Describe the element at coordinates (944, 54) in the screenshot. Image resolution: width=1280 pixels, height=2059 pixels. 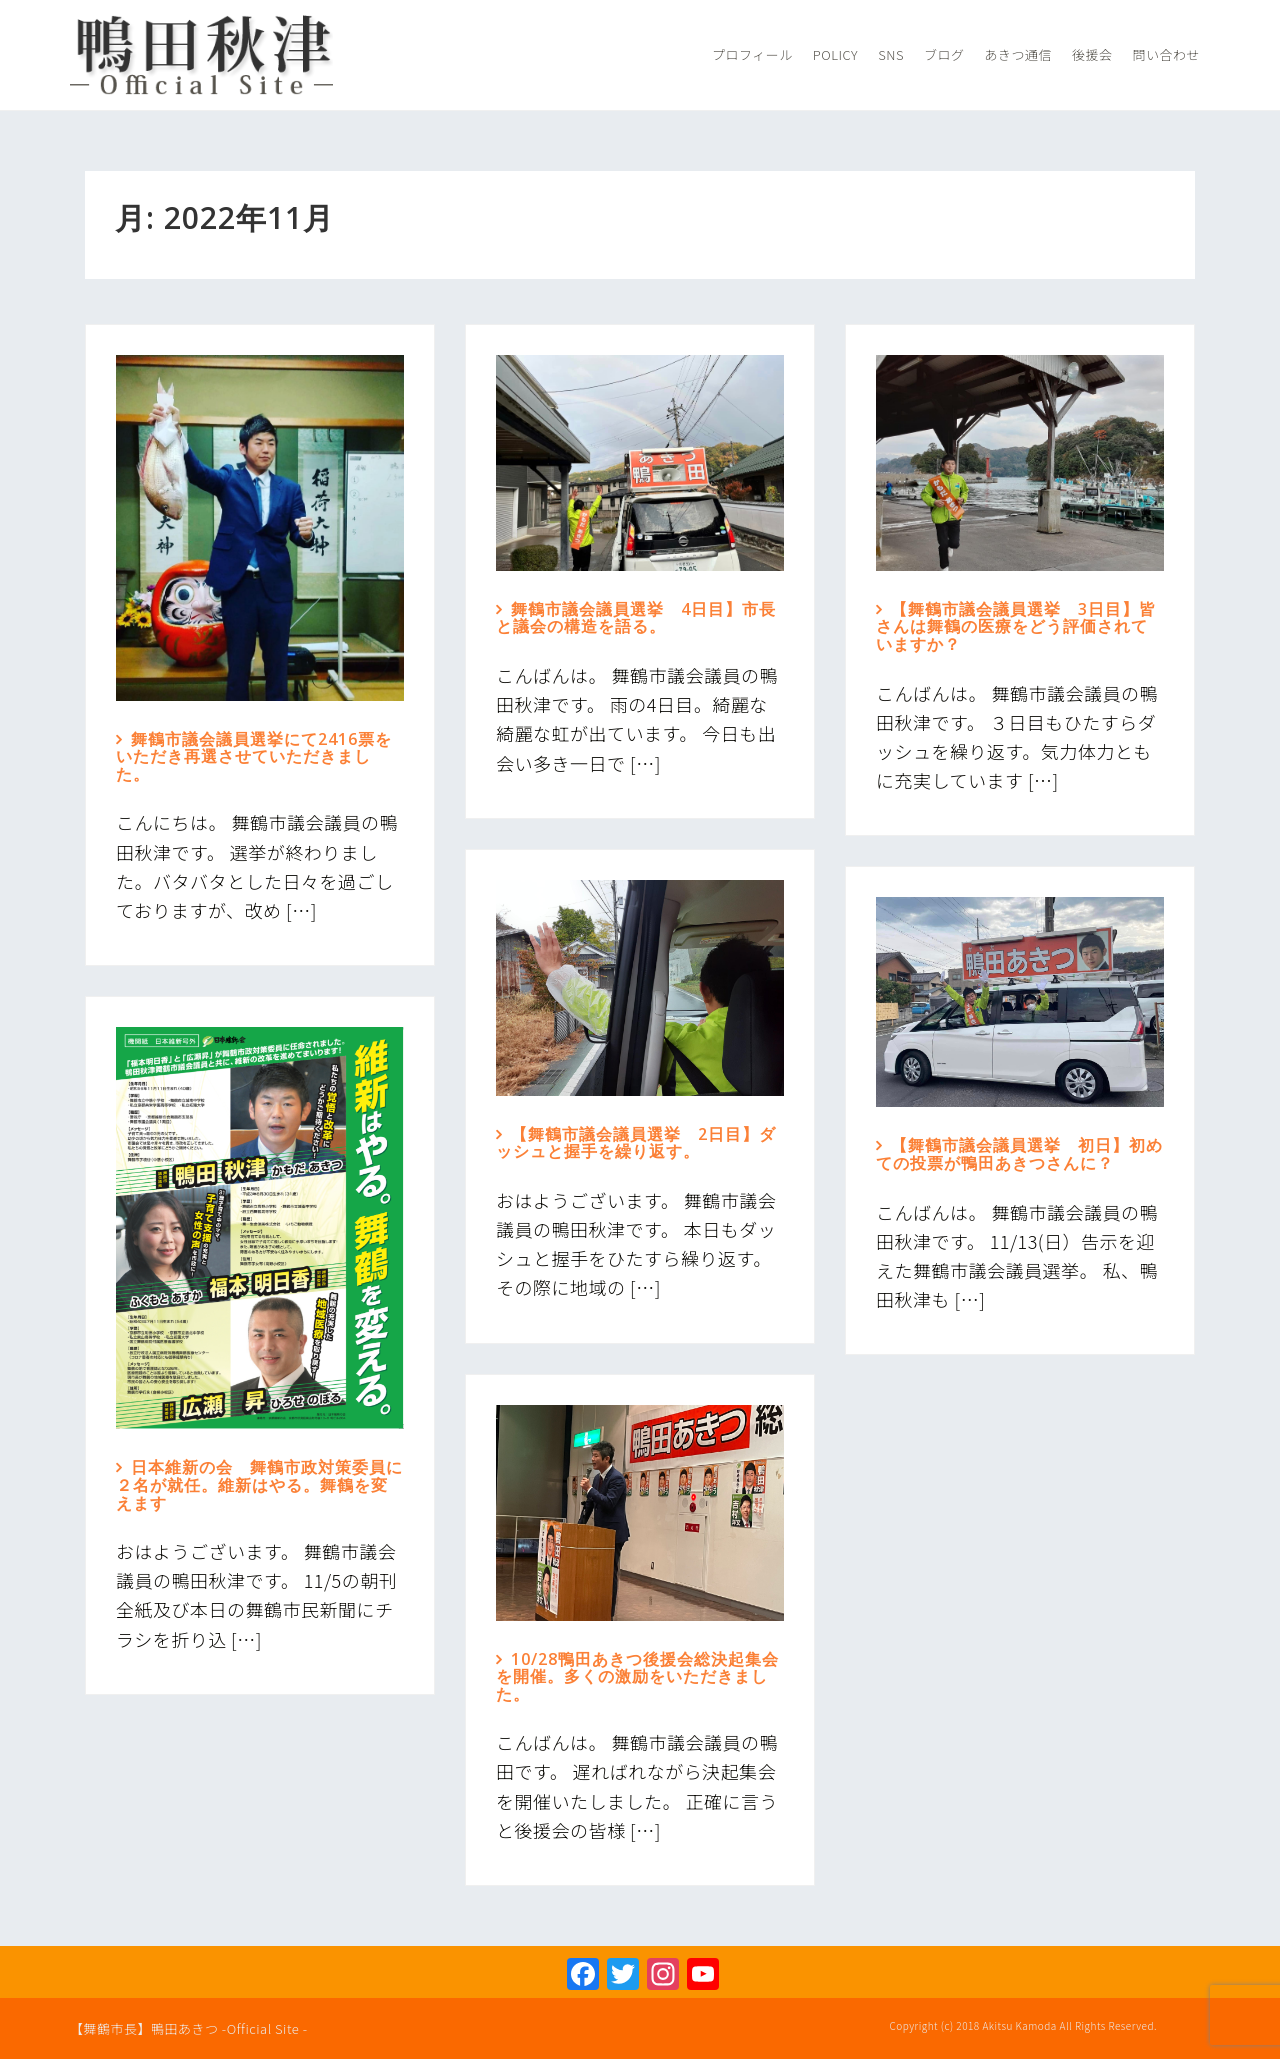
I see `ブログ` at that location.